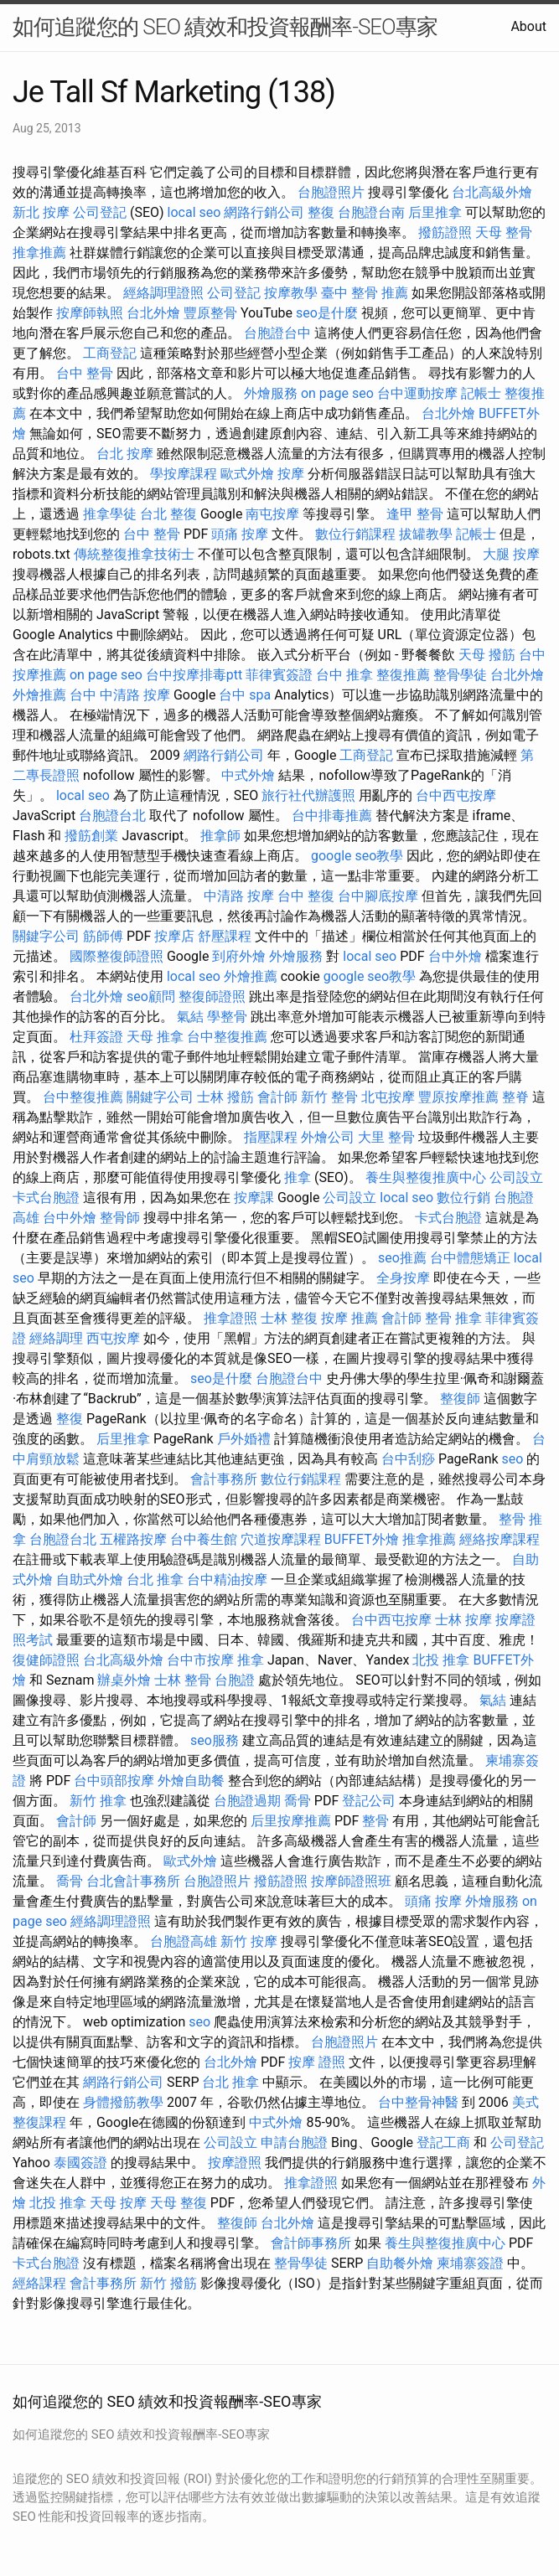 The width and height of the screenshot is (559, 2576). What do you see at coordinates (225, 1097) in the screenshot?
I see `士林 撥筋` at bounding box center [225, 1097].